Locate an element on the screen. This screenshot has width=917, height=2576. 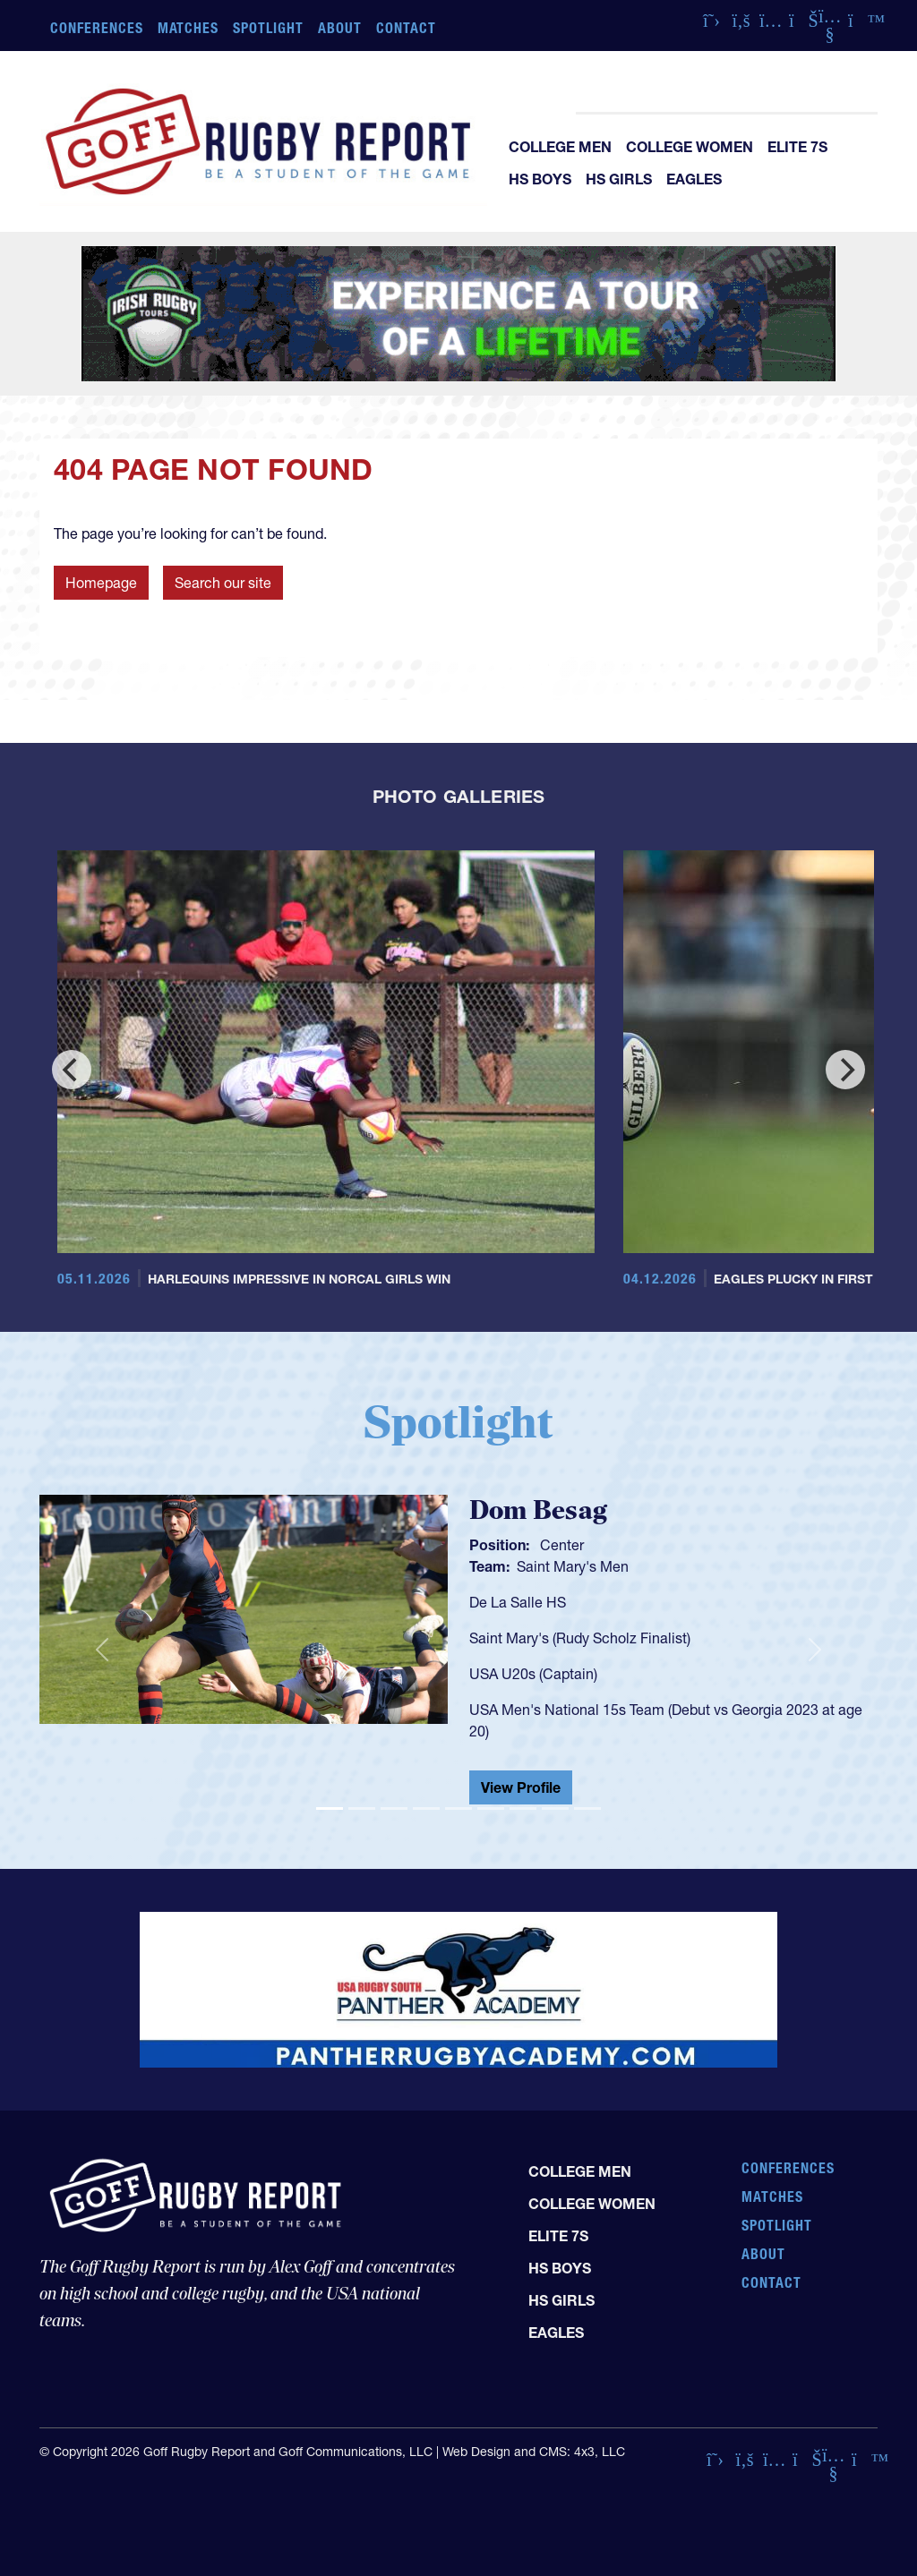
[Slide 9] is located at coordinates (587, 1808).